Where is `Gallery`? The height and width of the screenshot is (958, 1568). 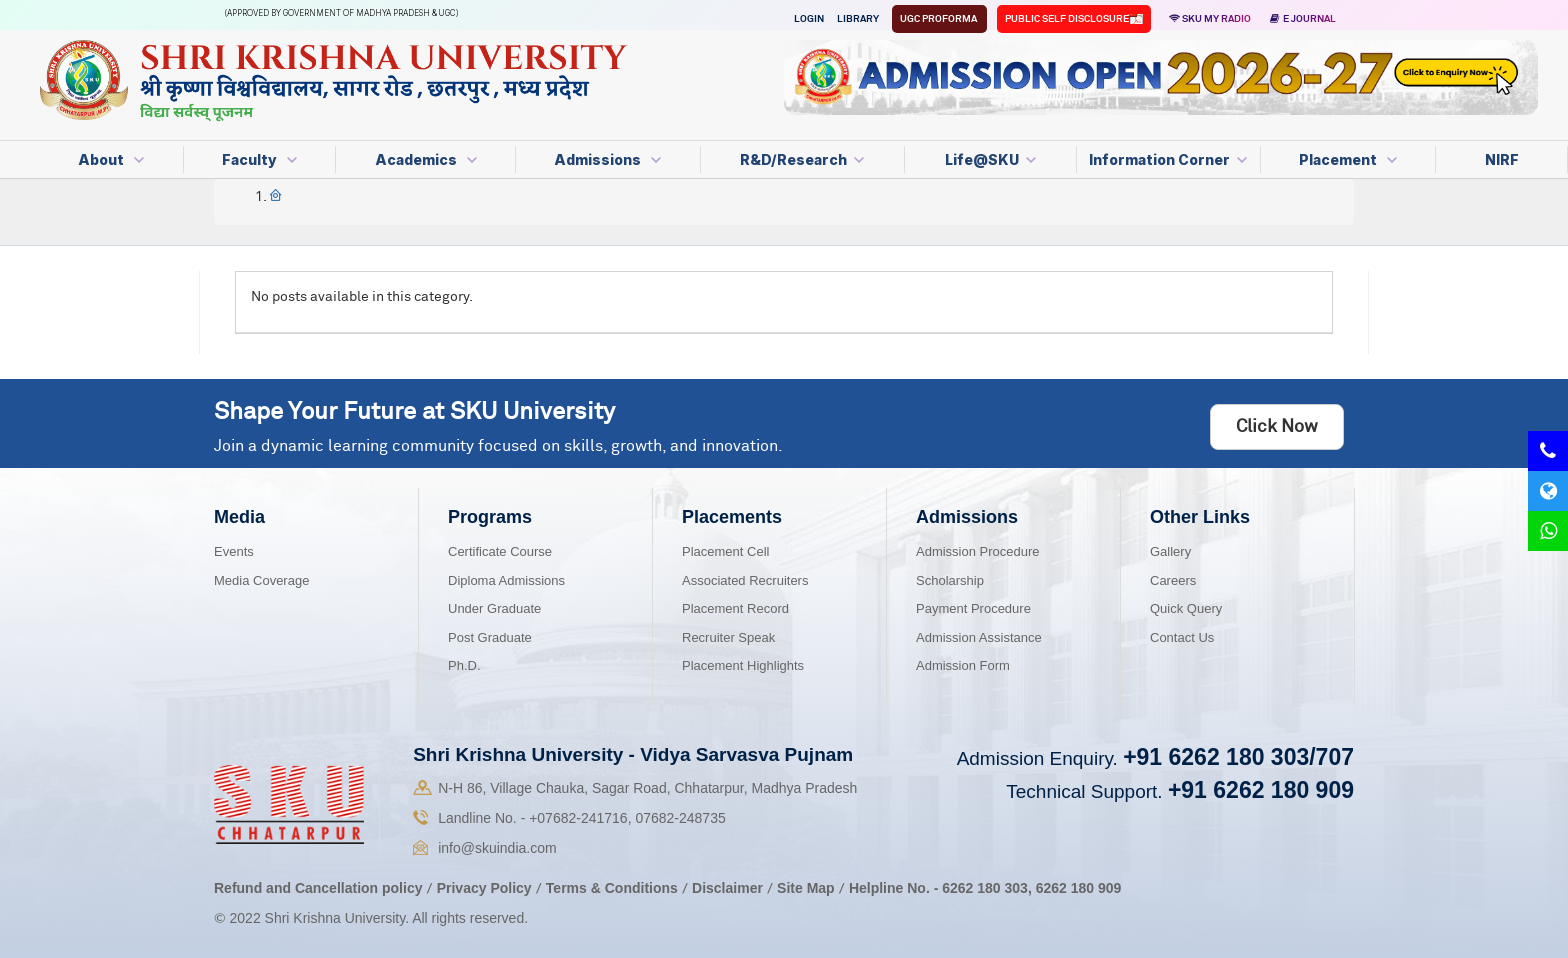 Gallery is located at coordinates (1170, 551).